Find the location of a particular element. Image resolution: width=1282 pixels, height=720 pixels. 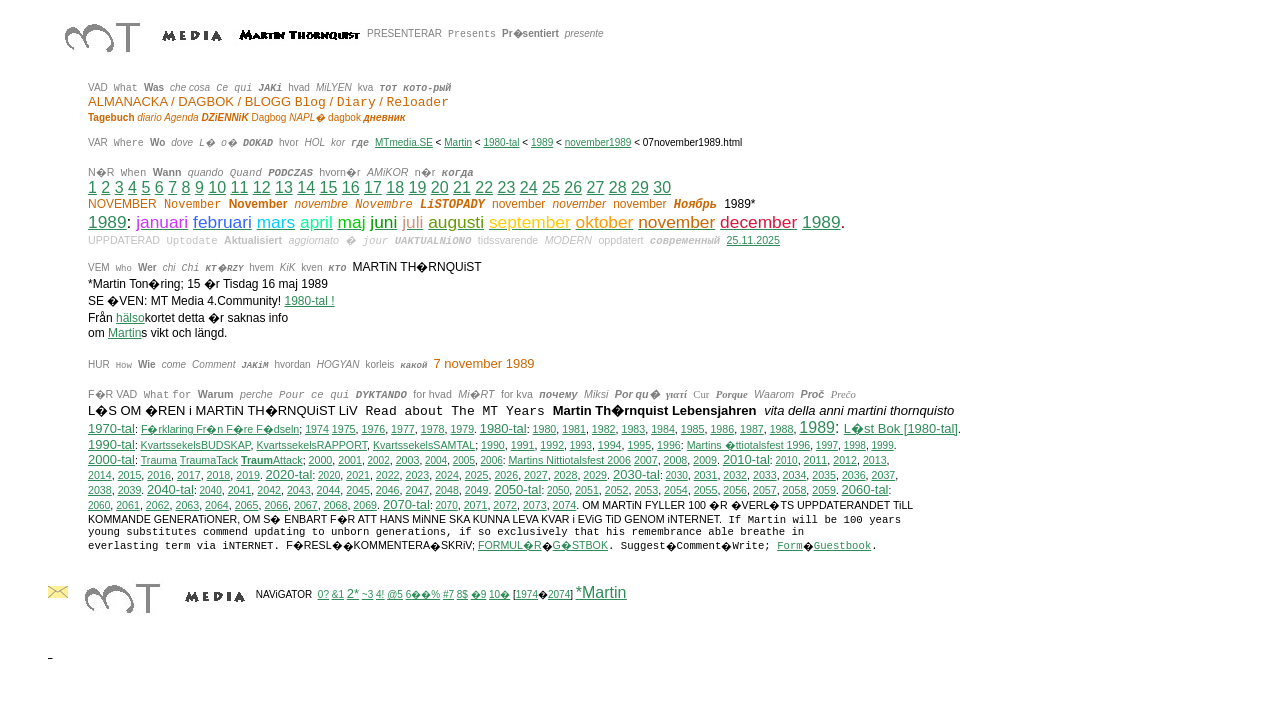

2024 is located at coordinates (447, 475).